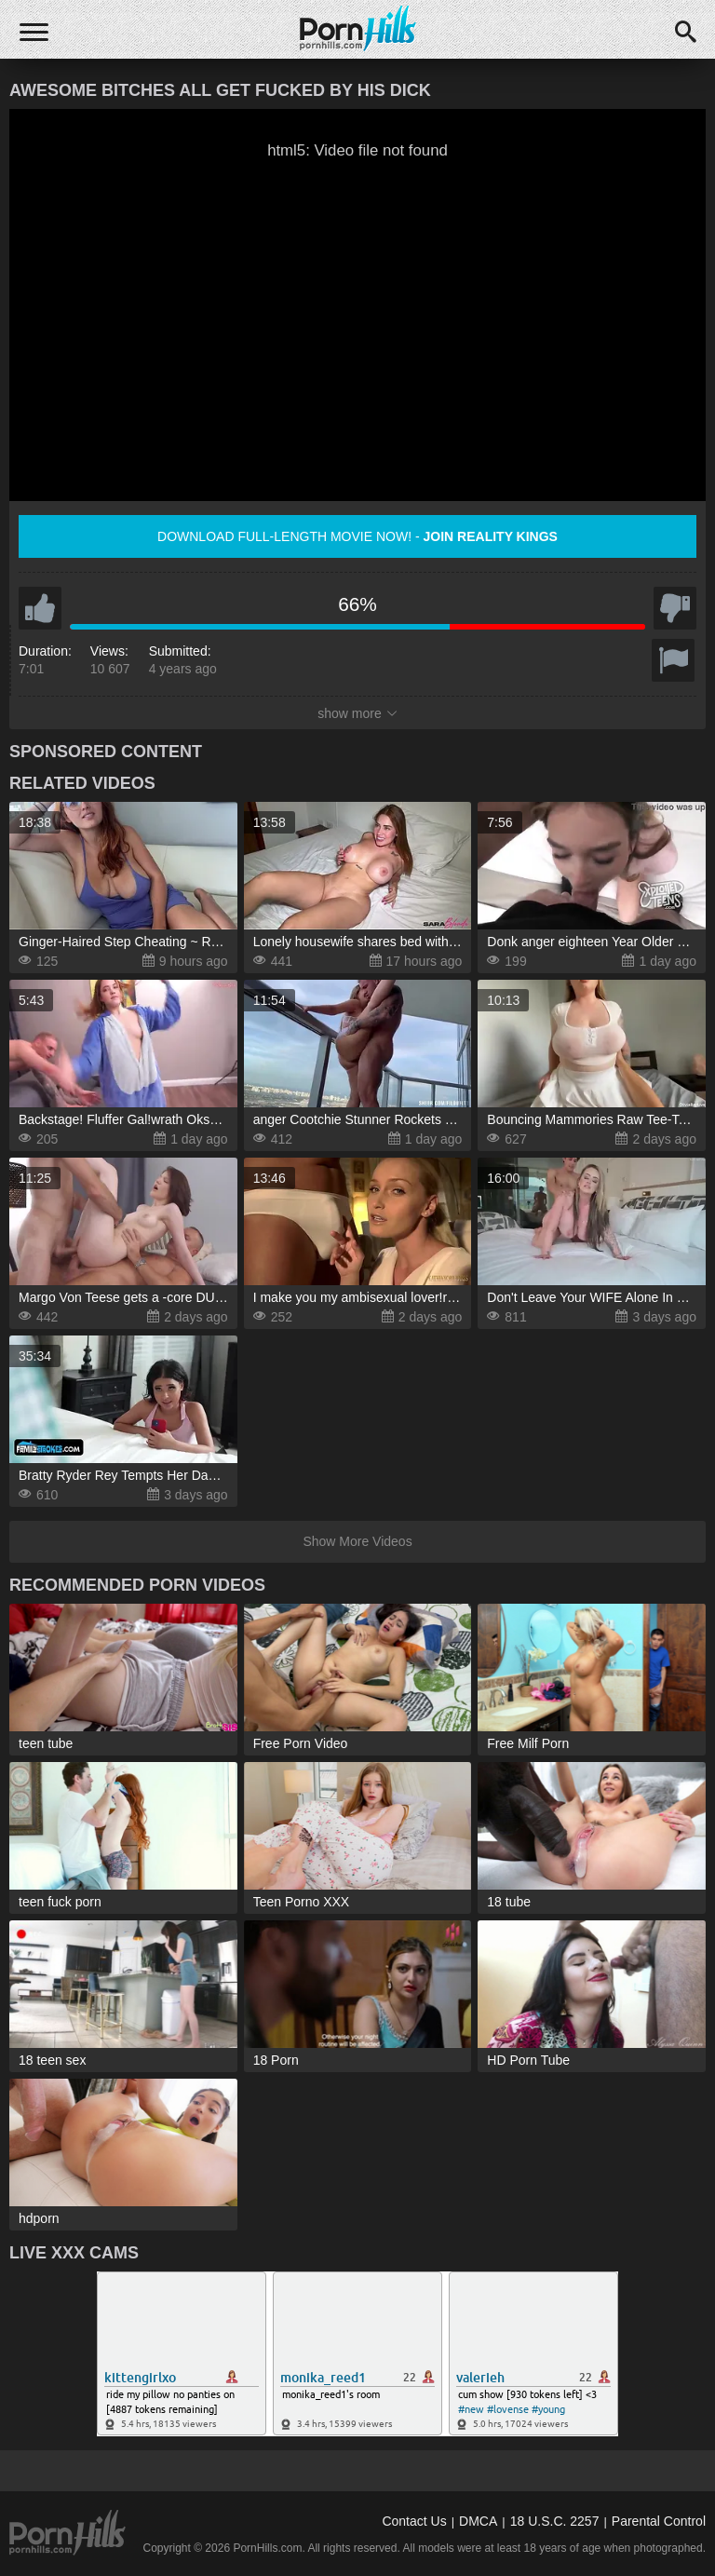  I want to click on Download full-length movie now! -, so click(357, 536).